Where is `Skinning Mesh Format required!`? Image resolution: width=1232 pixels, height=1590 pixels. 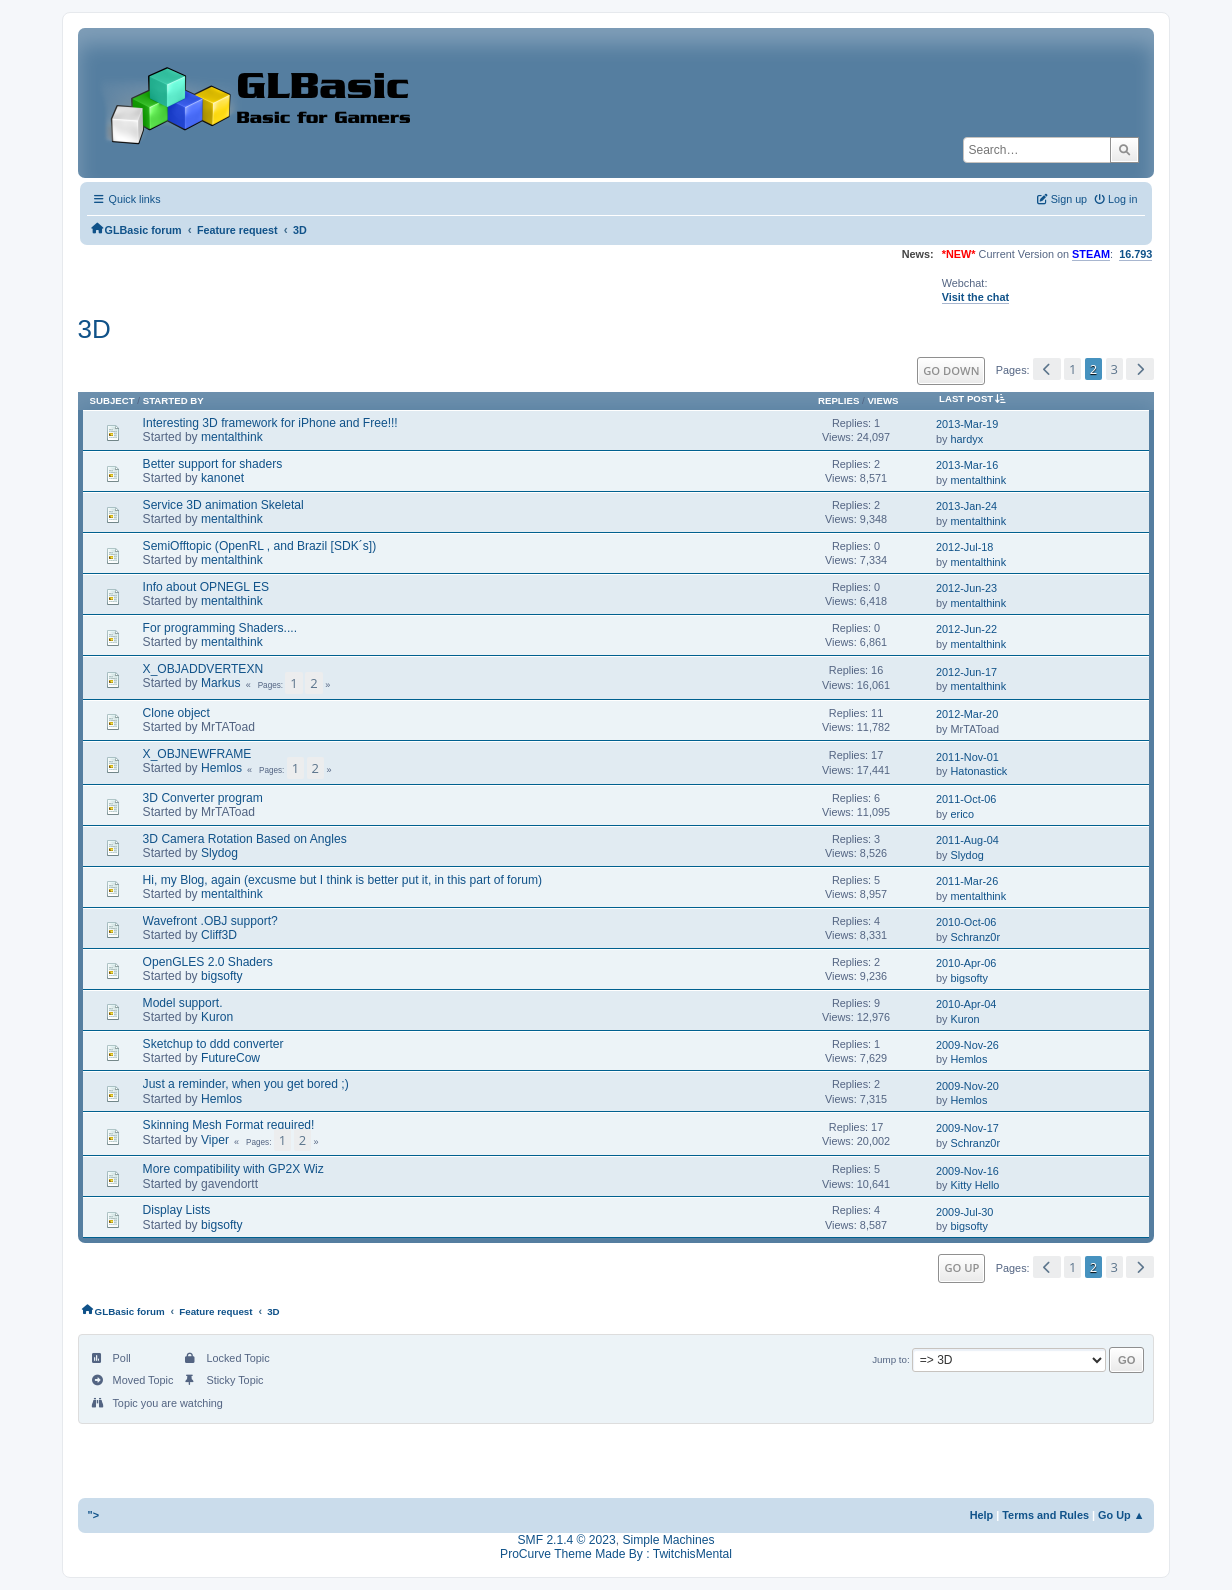
Skinning Mesh Format required! is located at coordinates (229, 1125).